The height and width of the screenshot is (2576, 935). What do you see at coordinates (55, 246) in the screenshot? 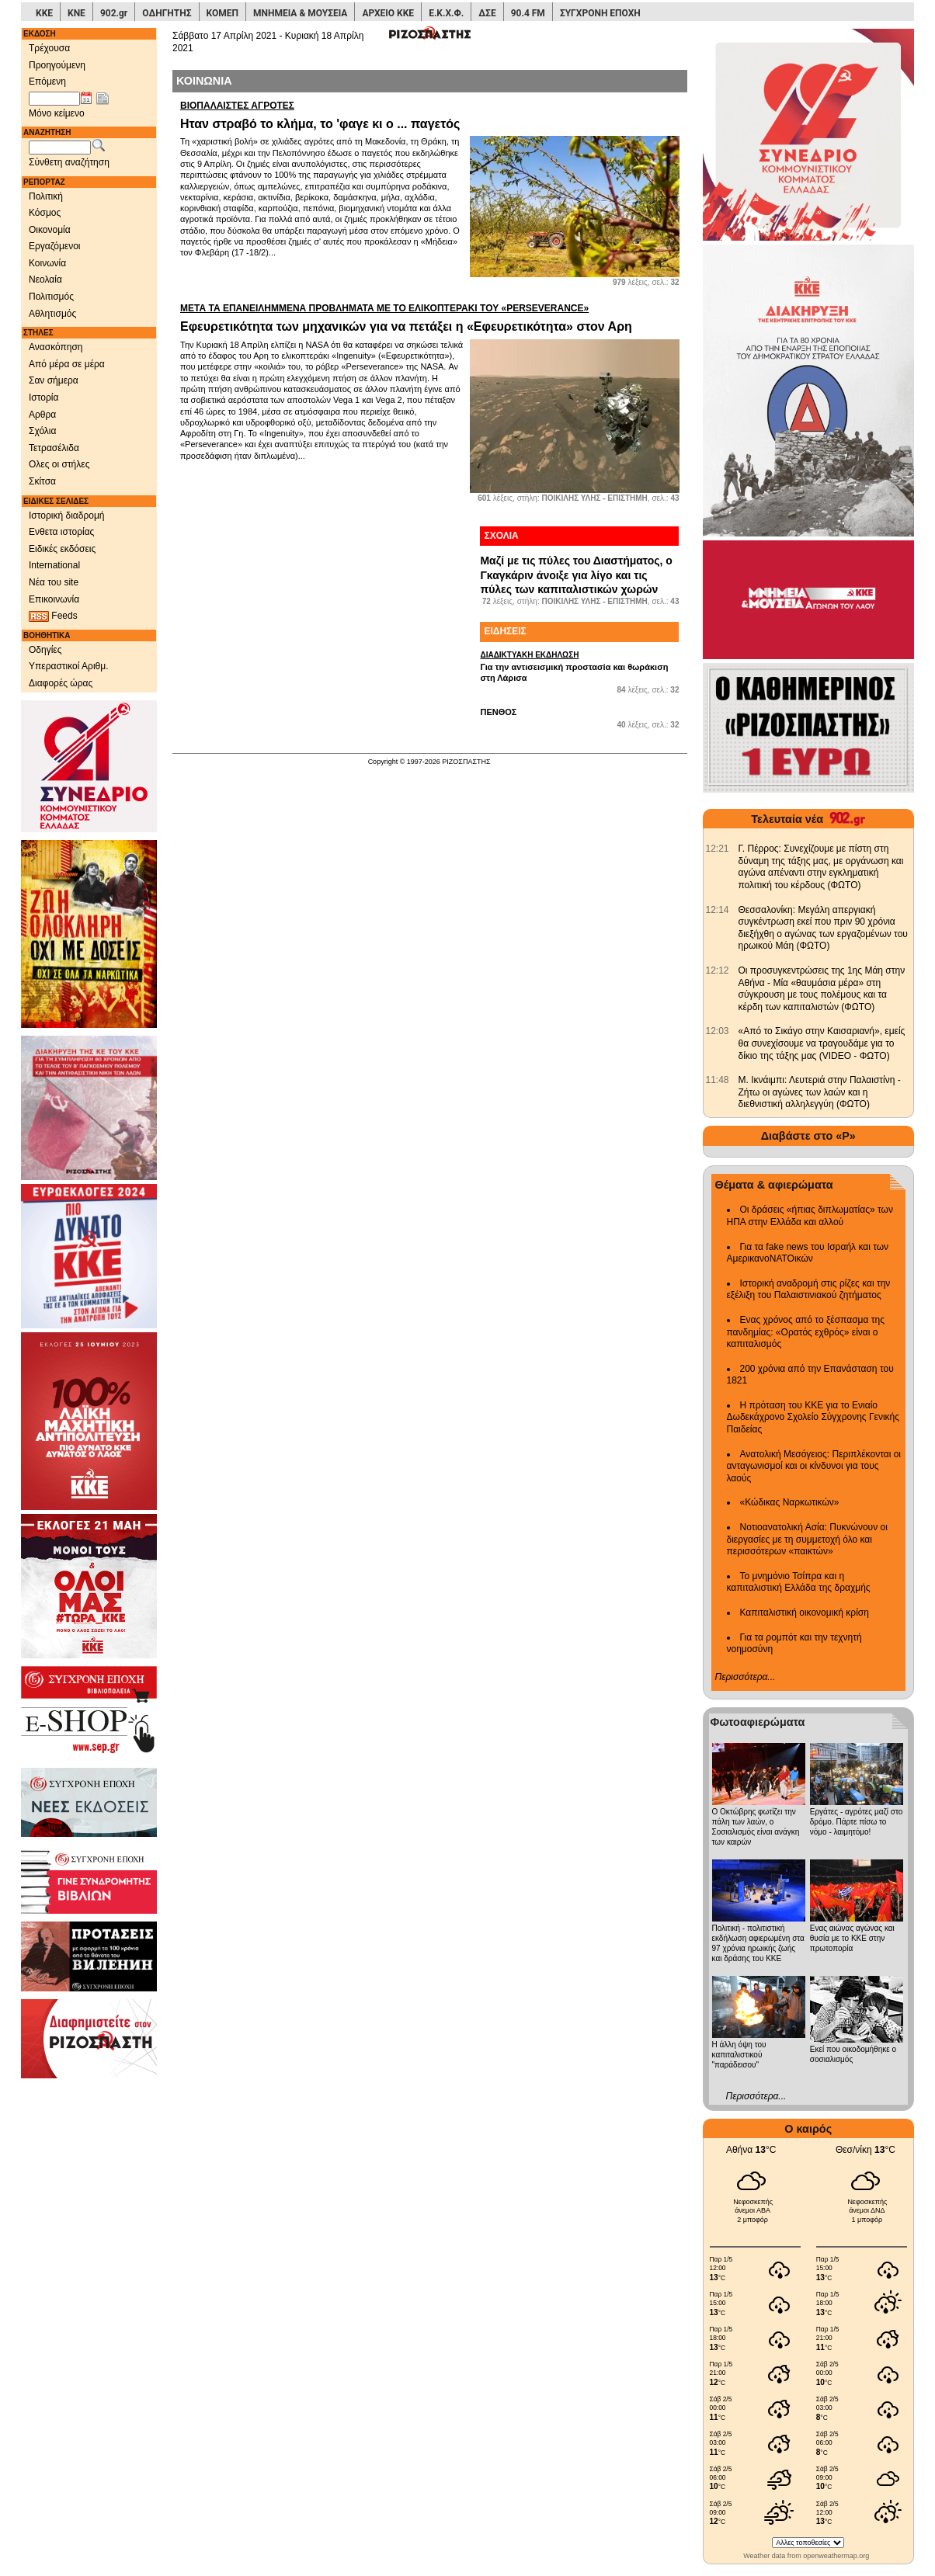
I see `Εργαζόμενοι` at bounding box center [55, 246].